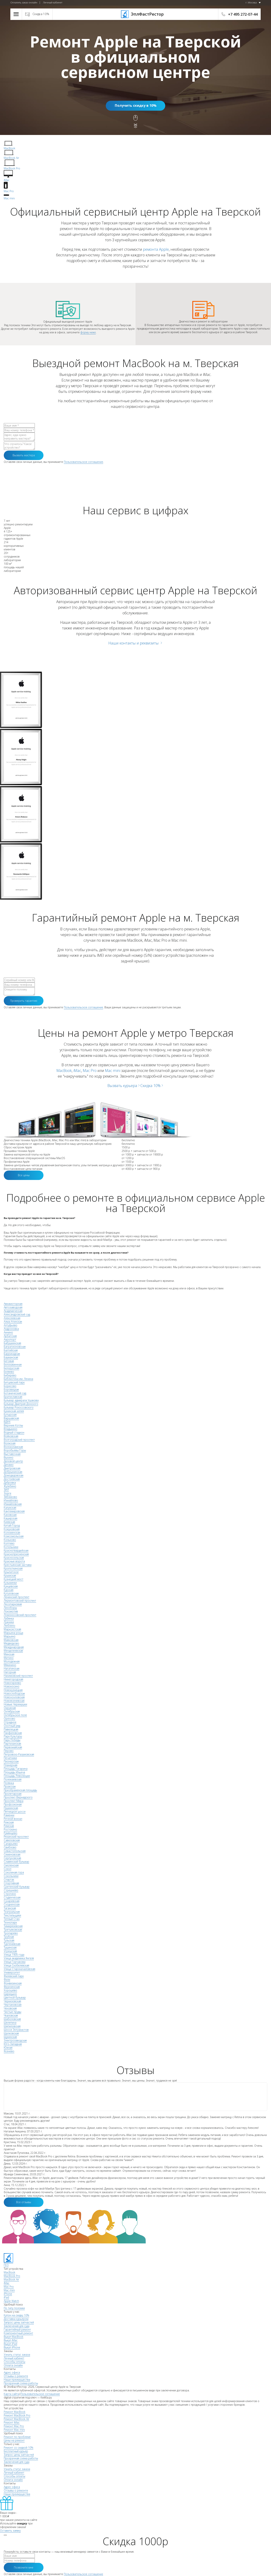 The height and width of the screenshot is (2576, 271). What do you see at coordinates (16, 2029) in the screenshot?
I see `Шоссе Энтузиастов` at bounding box center [16, 2029].